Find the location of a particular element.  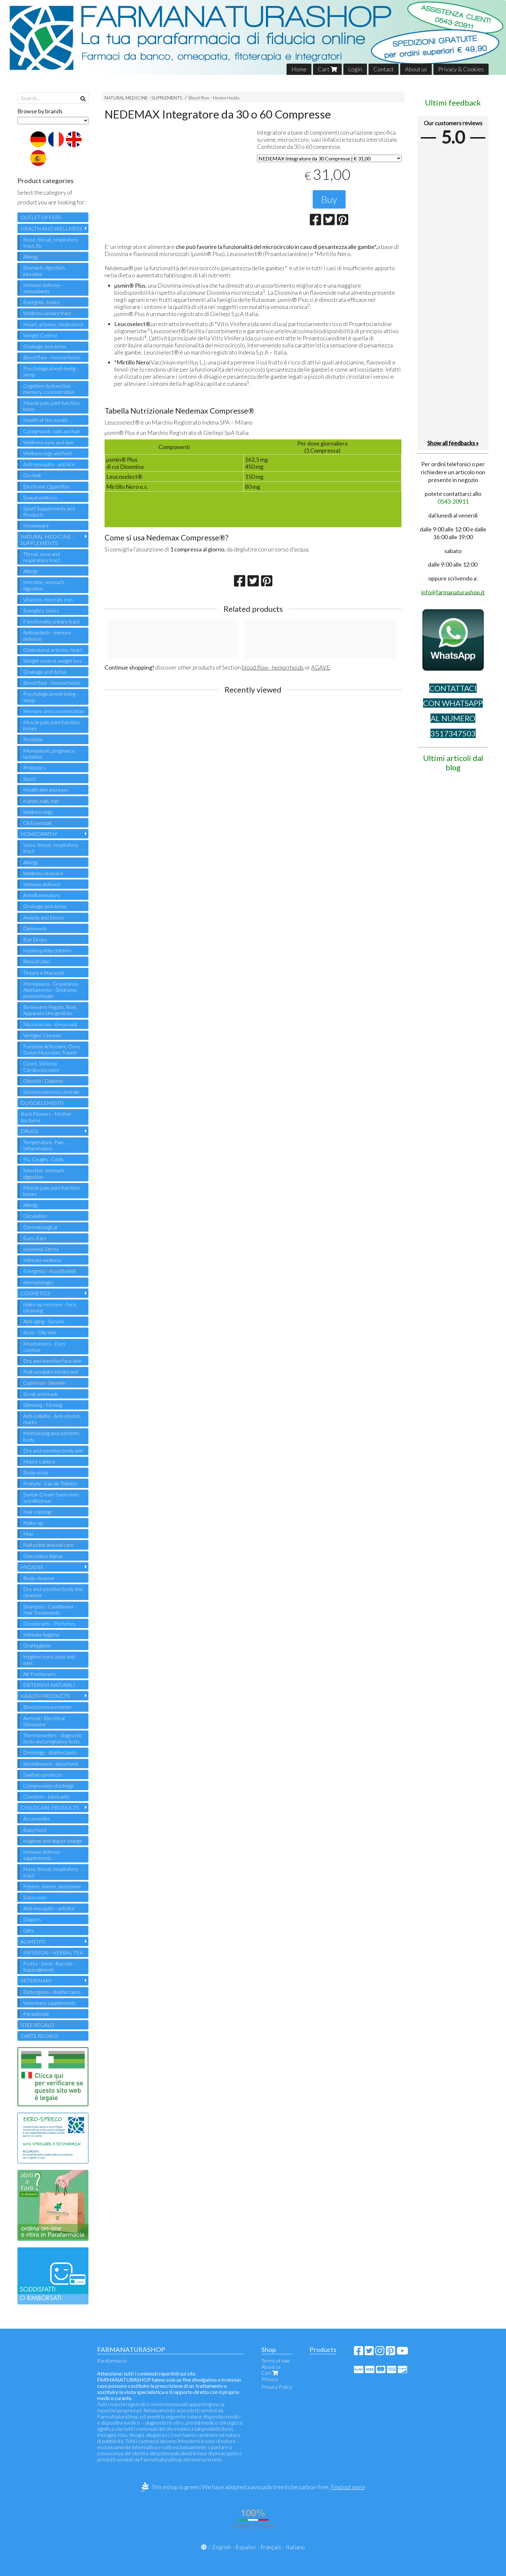

HYGIENE is located at coordinates (32, 1567).